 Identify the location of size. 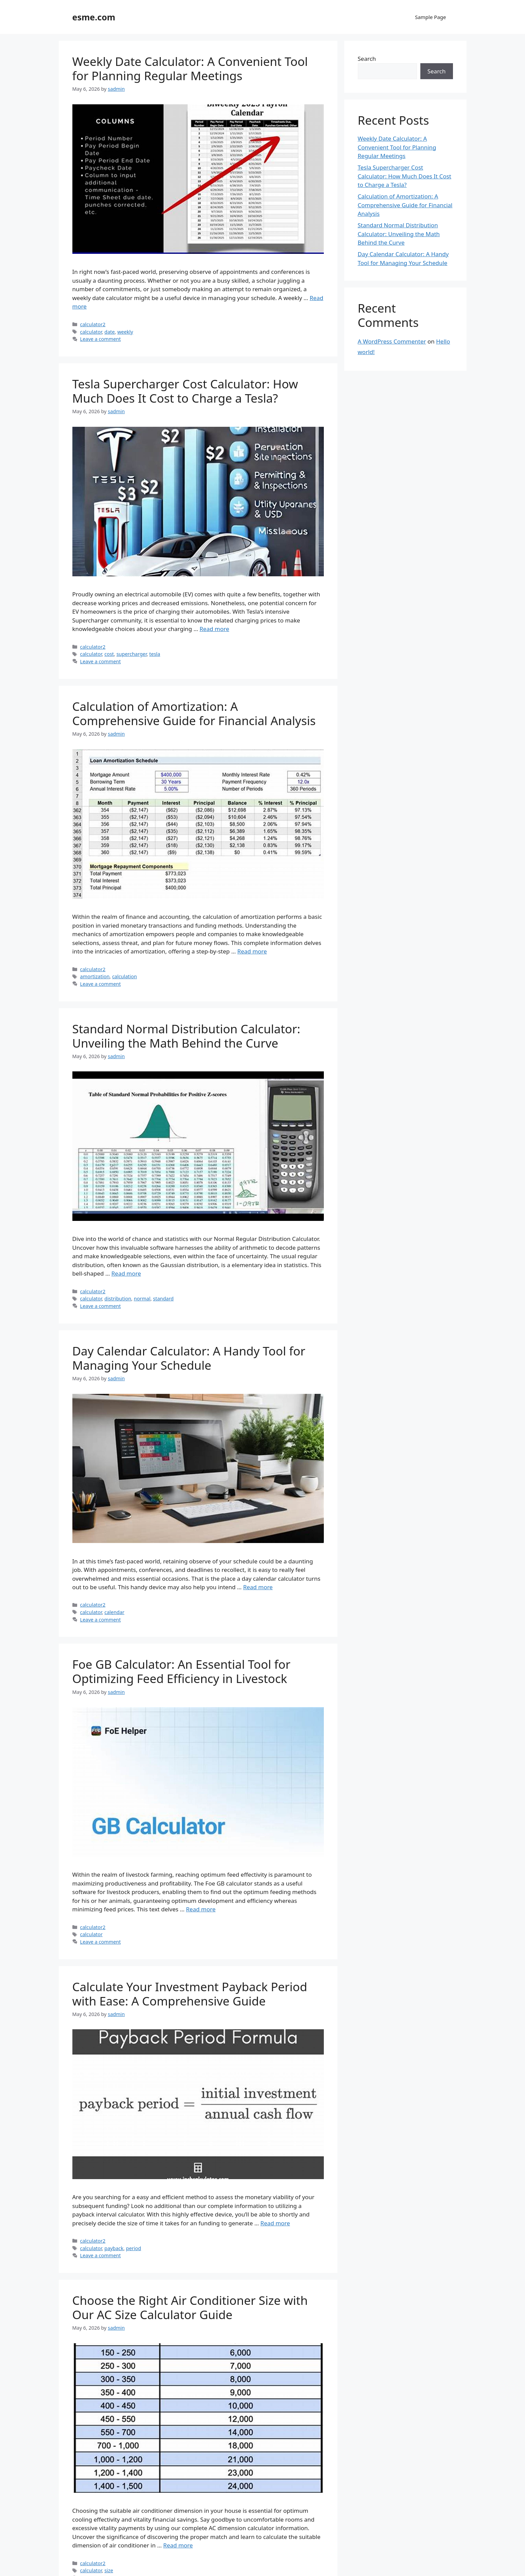
(108, 2570).